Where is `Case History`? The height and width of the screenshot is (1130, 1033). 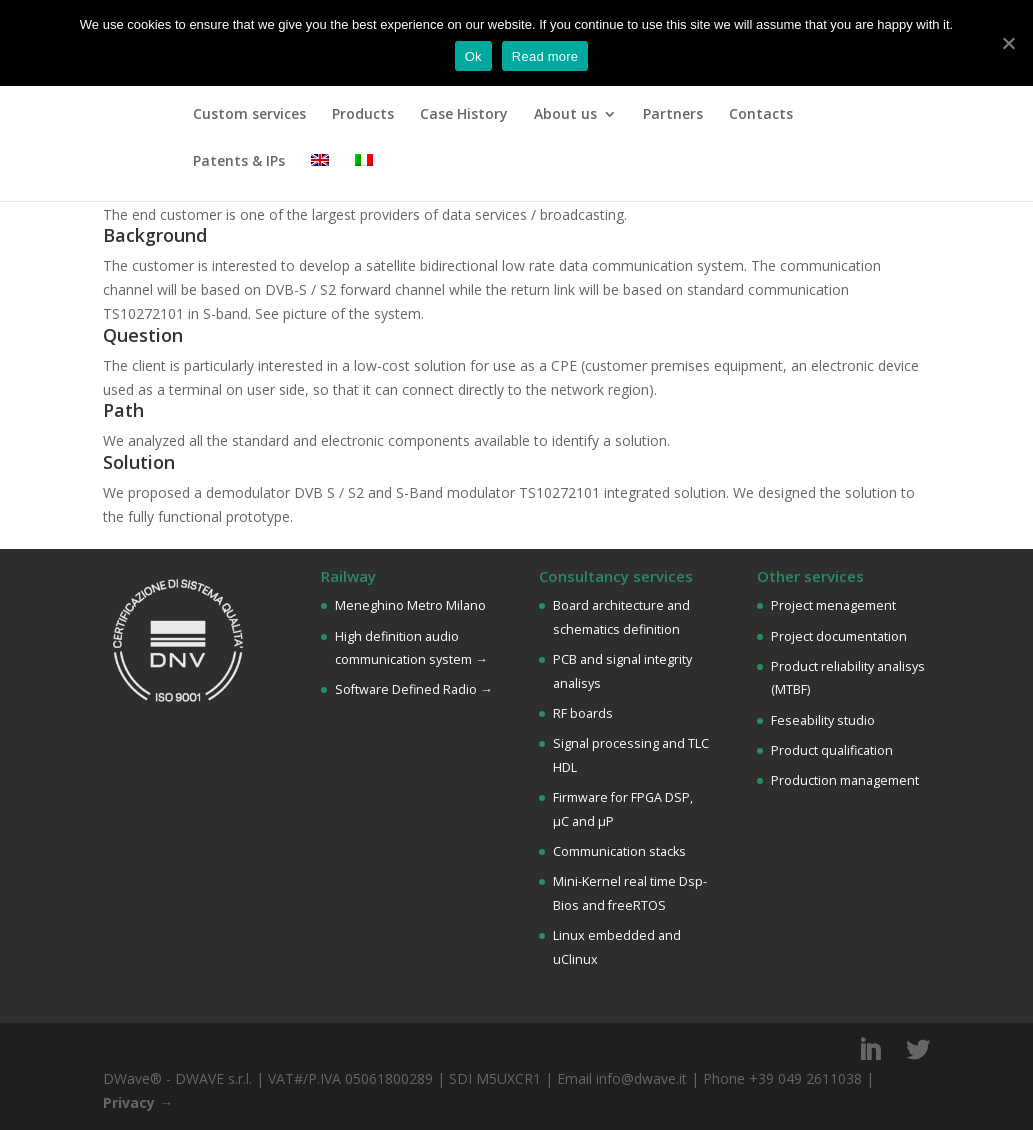
Case History is located at coordinates (464, 115).